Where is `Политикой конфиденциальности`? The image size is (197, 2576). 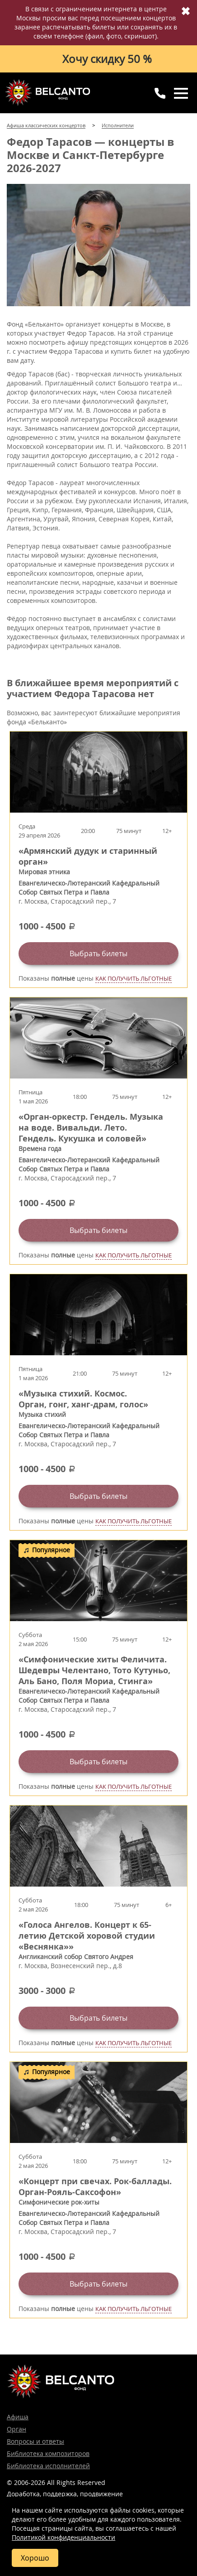 Политикой конфиденциальности is located at coordinates (63, 2537).